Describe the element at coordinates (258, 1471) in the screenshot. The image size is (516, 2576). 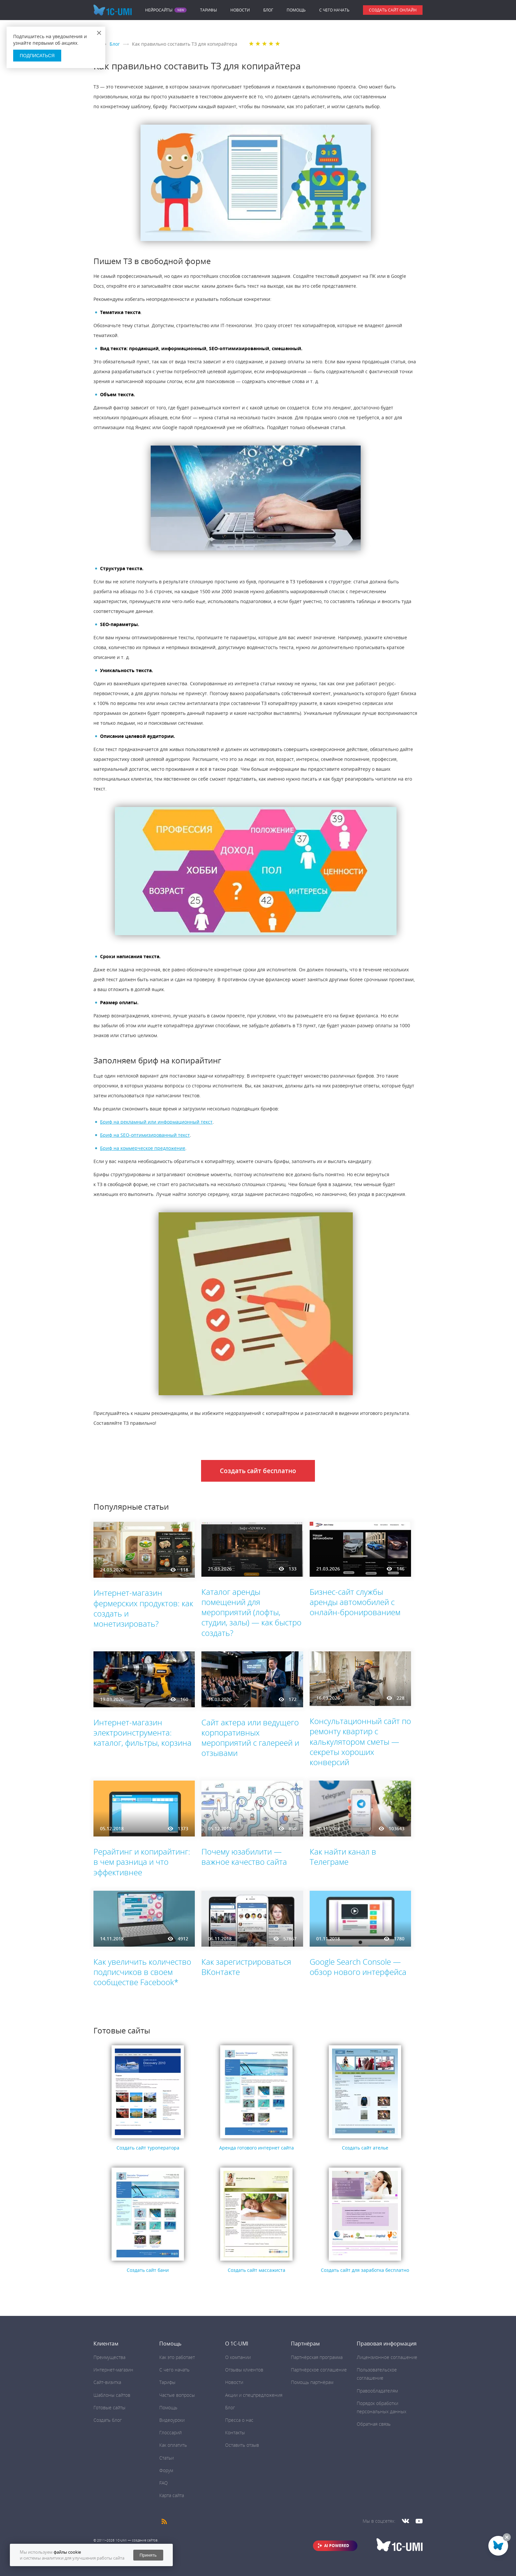
I see `Создать сайт бесплатно` at that location.